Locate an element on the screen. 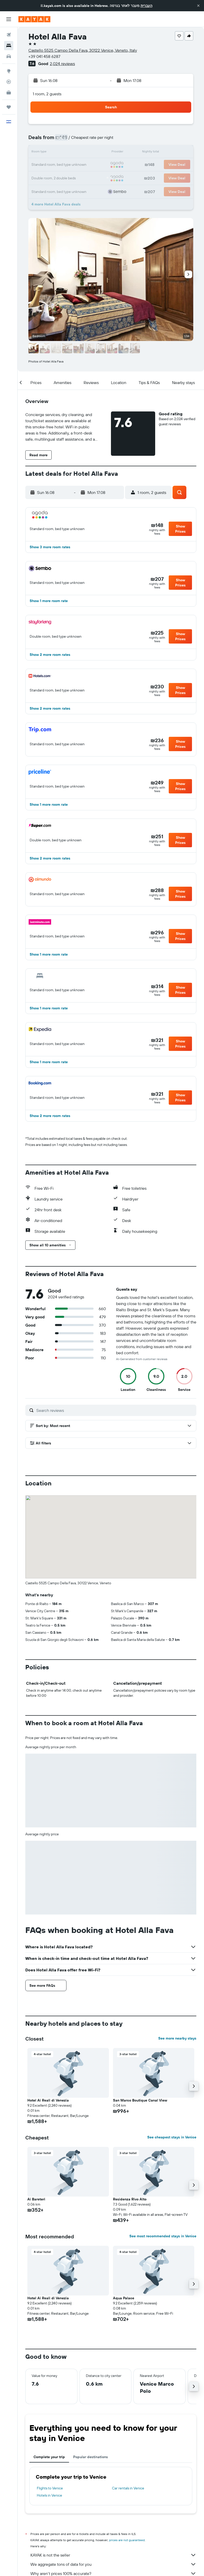 This screenshot has height=2576, width=204. We aggregate tons of data for you is located at coordinates (113, 2564).